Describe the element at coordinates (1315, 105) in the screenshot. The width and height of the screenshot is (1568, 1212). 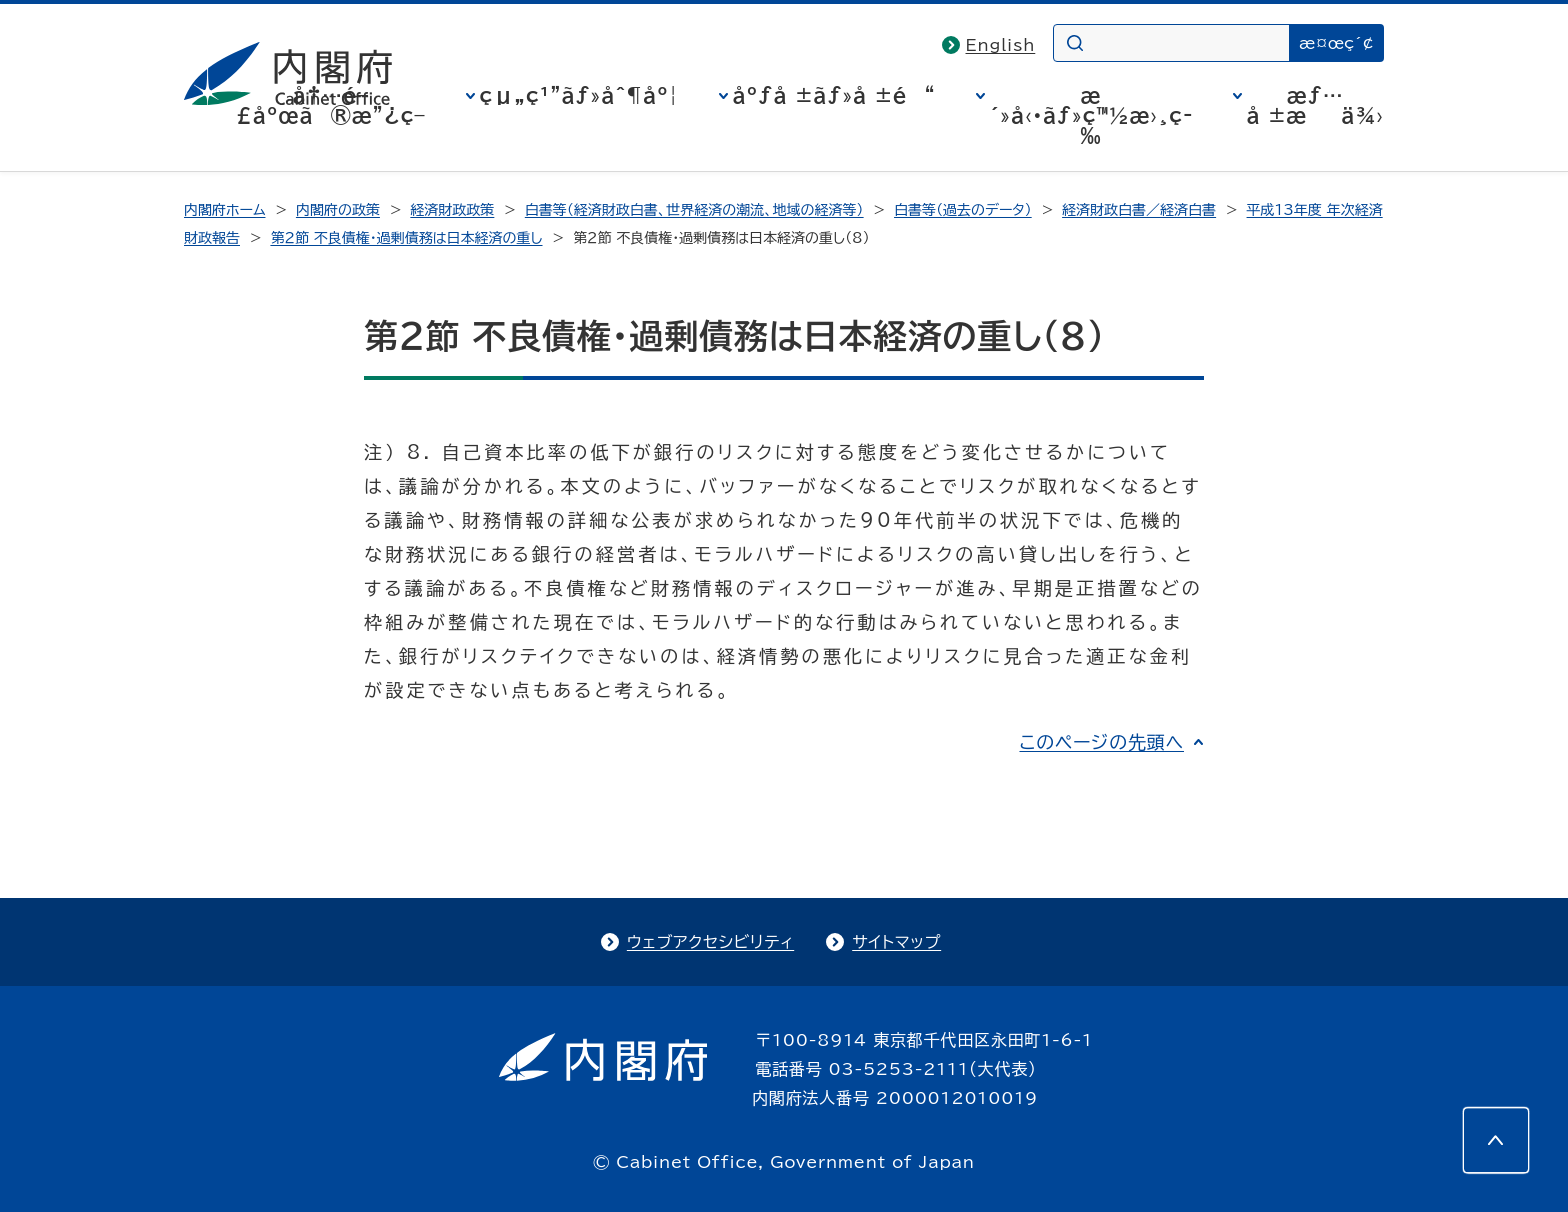
I see `æƒ…å ±æä¾›` at that location.